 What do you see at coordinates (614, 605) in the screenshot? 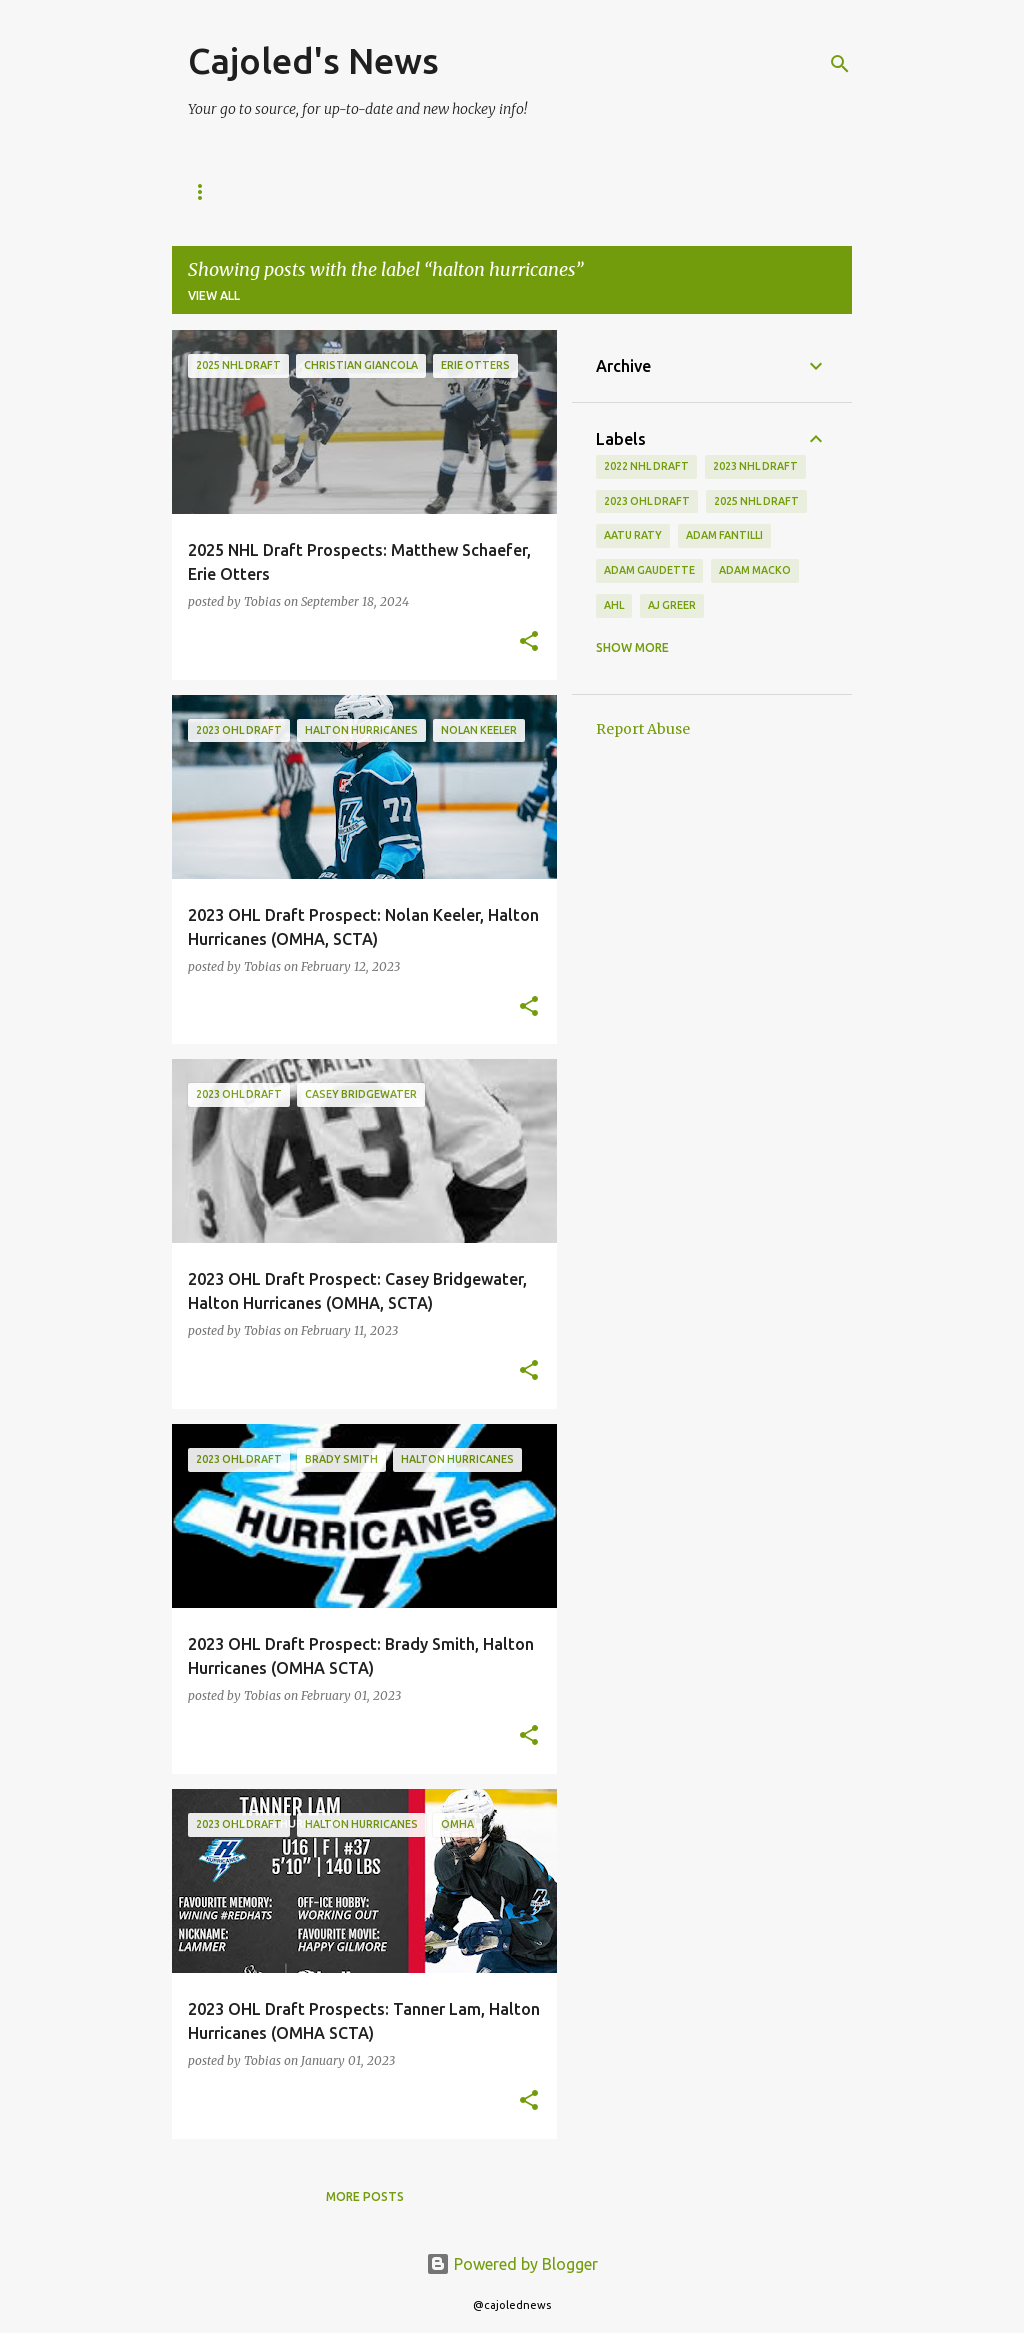
I see `ahl` at bounding box center [614, 605].